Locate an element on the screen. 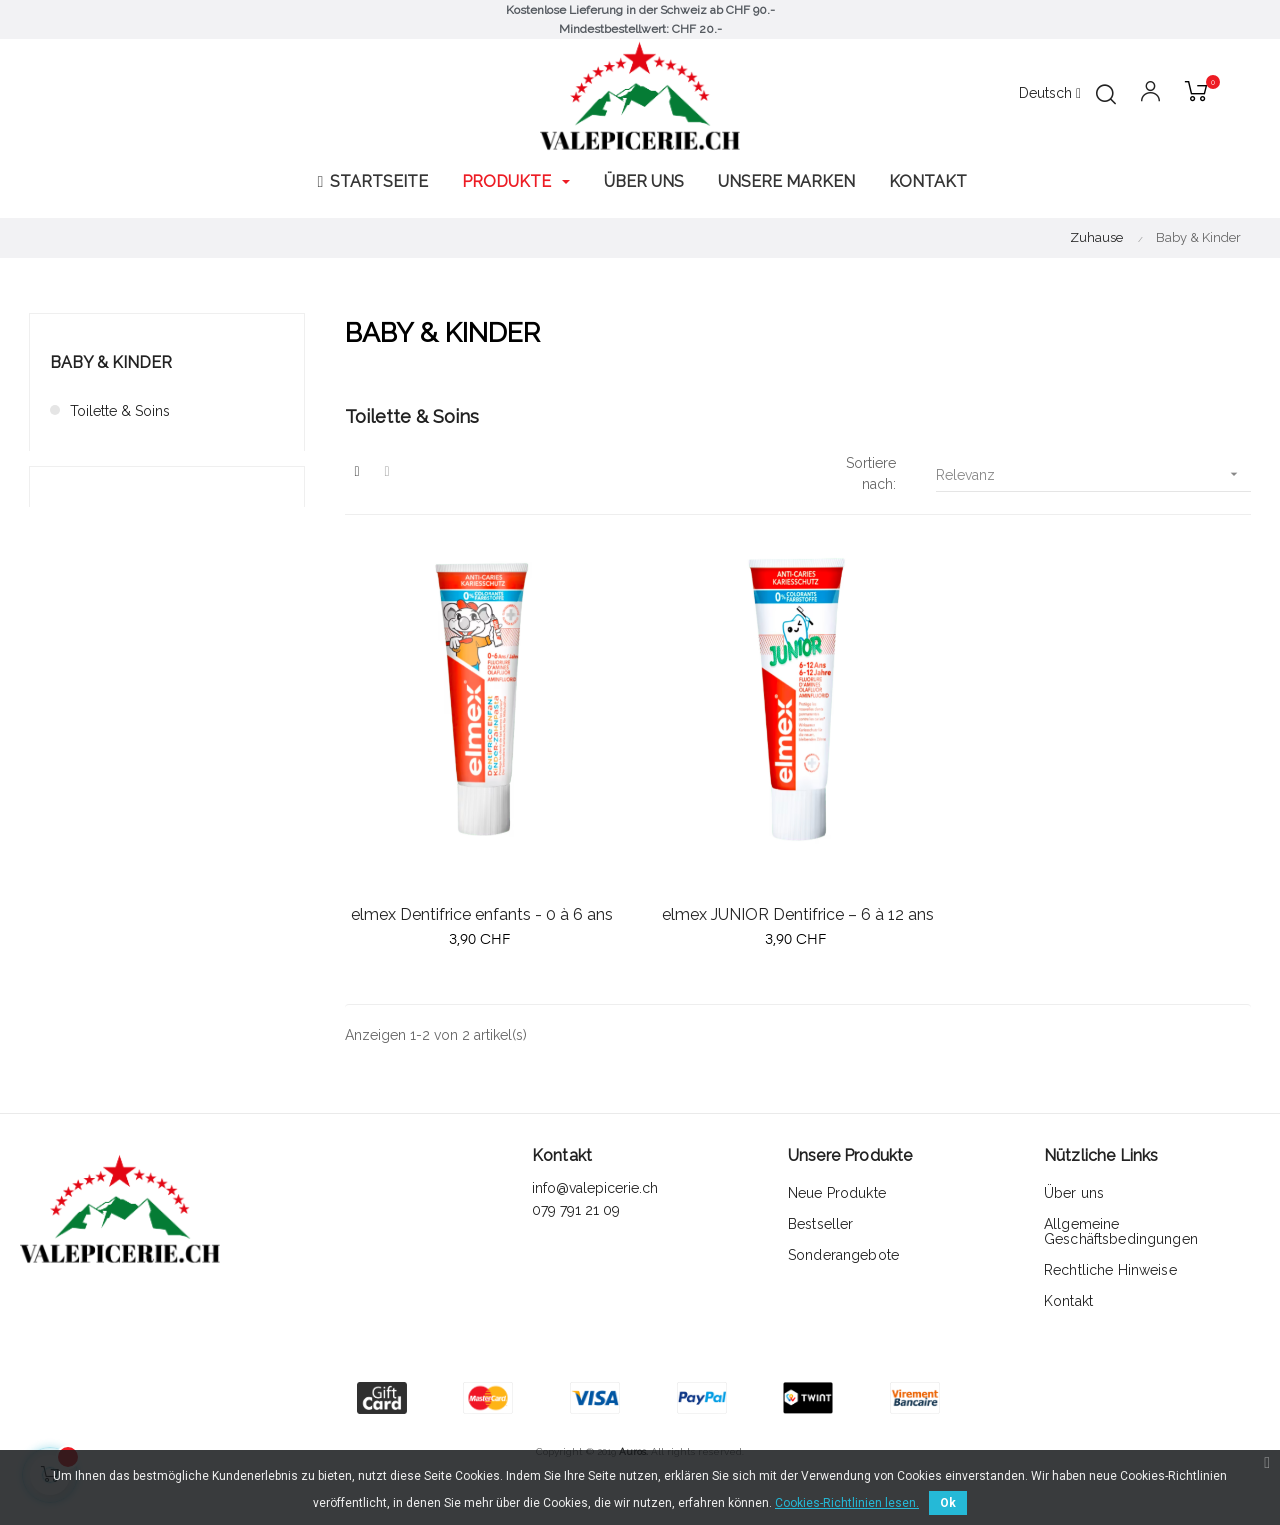  Rechtliche Hinweise is located at coordinates (1110, 1270).